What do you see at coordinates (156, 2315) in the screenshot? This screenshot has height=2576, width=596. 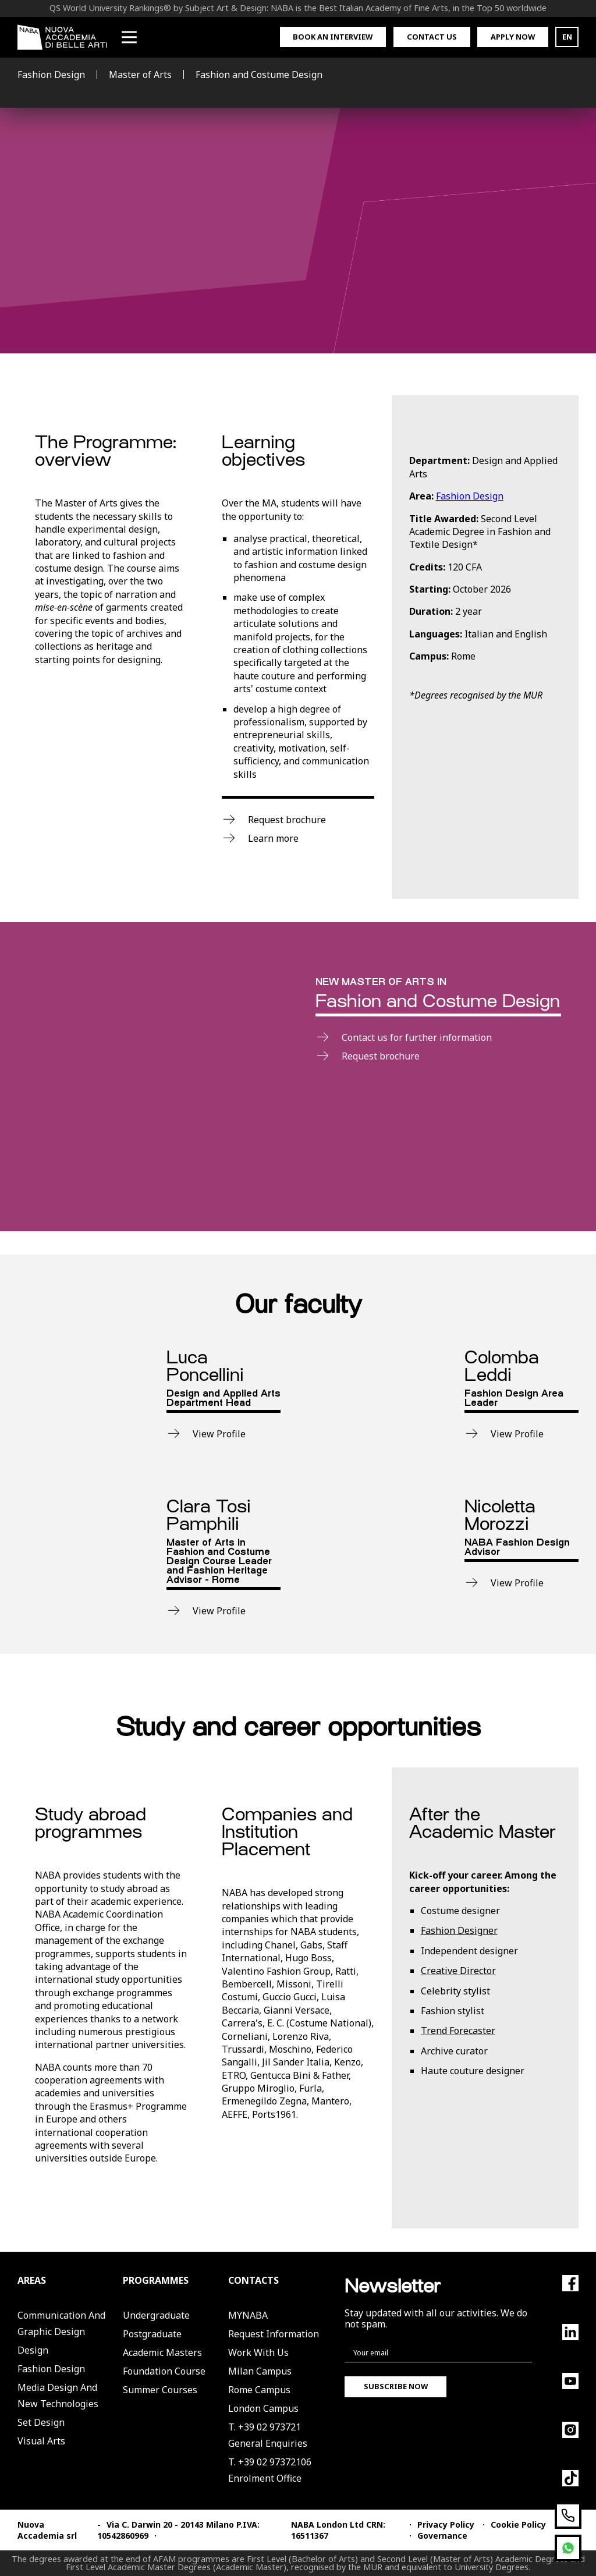 I see `Undergraduate` at bounding box center [156, 2315].